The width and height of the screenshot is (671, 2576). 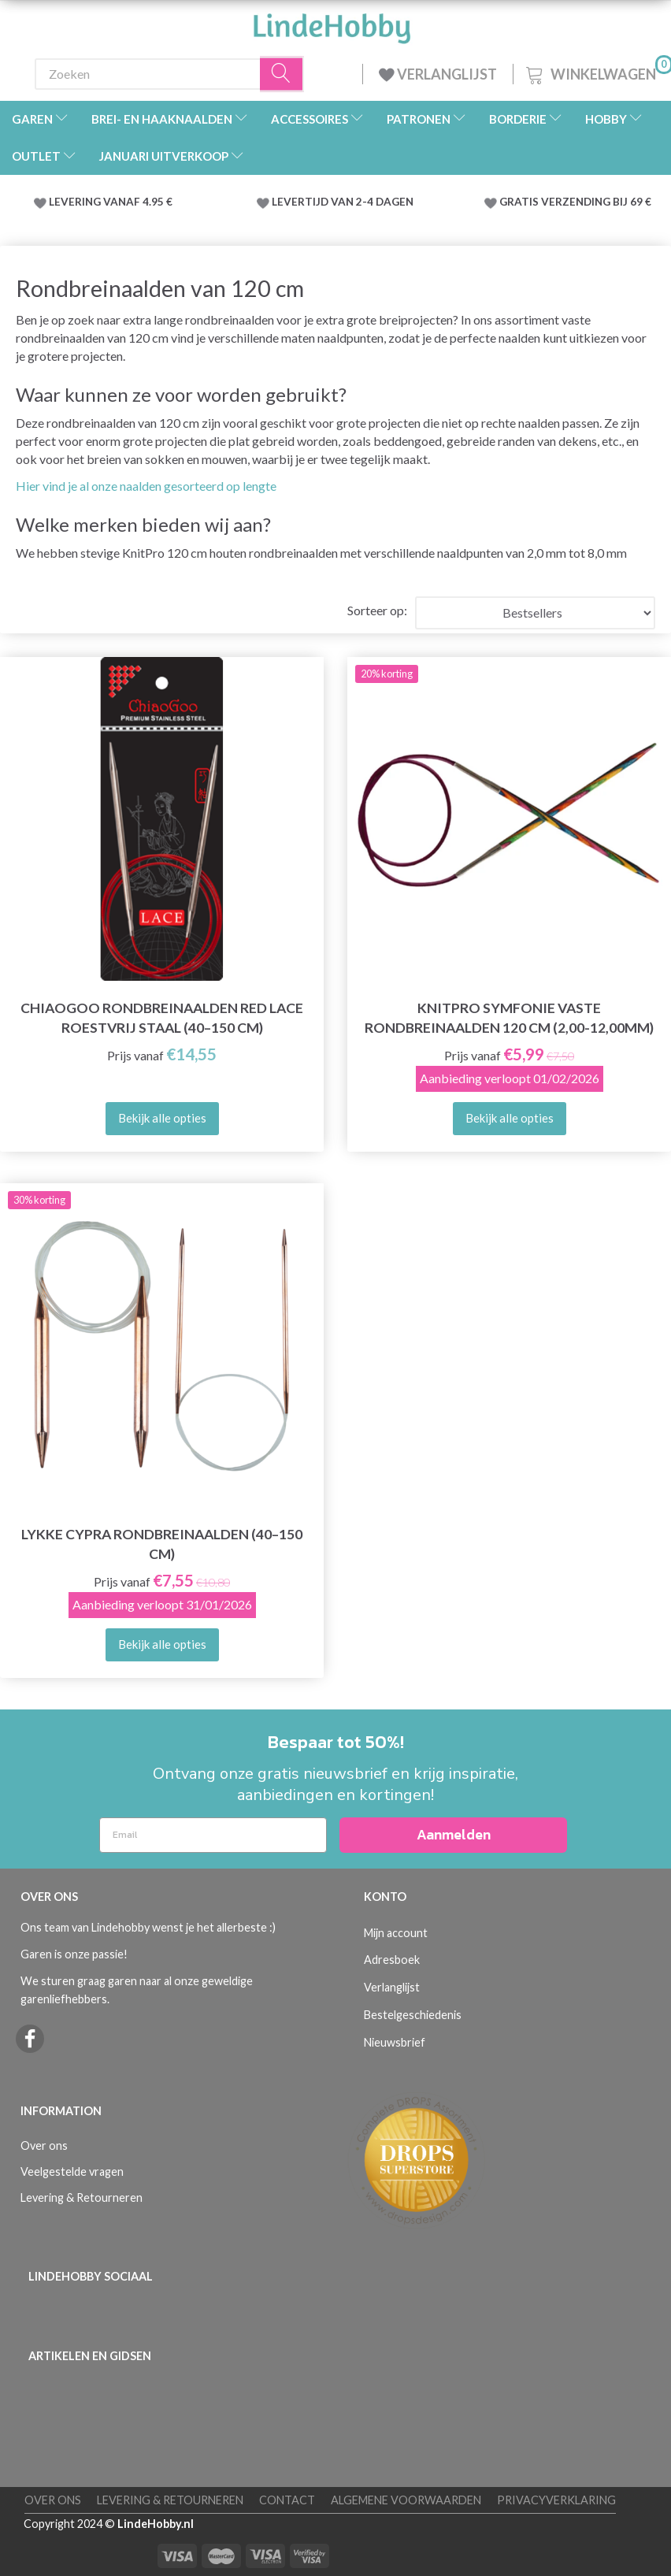 What do you see at coordinates (161, 1544) in the screenshot?
I see `LYKKE Cypra Rondbreinaalden (40–150 cm)` at bounding box center [161, 1544].